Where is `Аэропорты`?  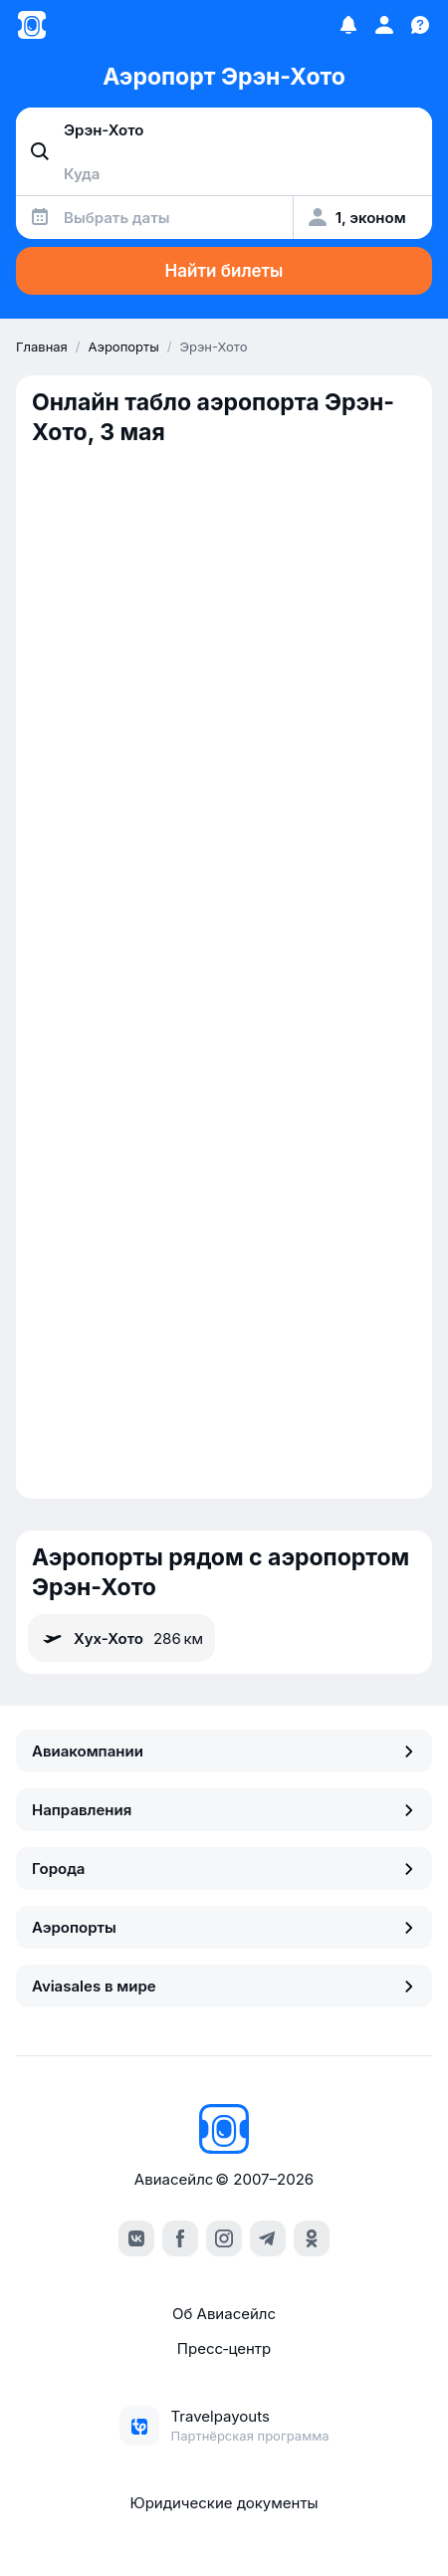
Аэропорты is located at coordinates (224, 1927).